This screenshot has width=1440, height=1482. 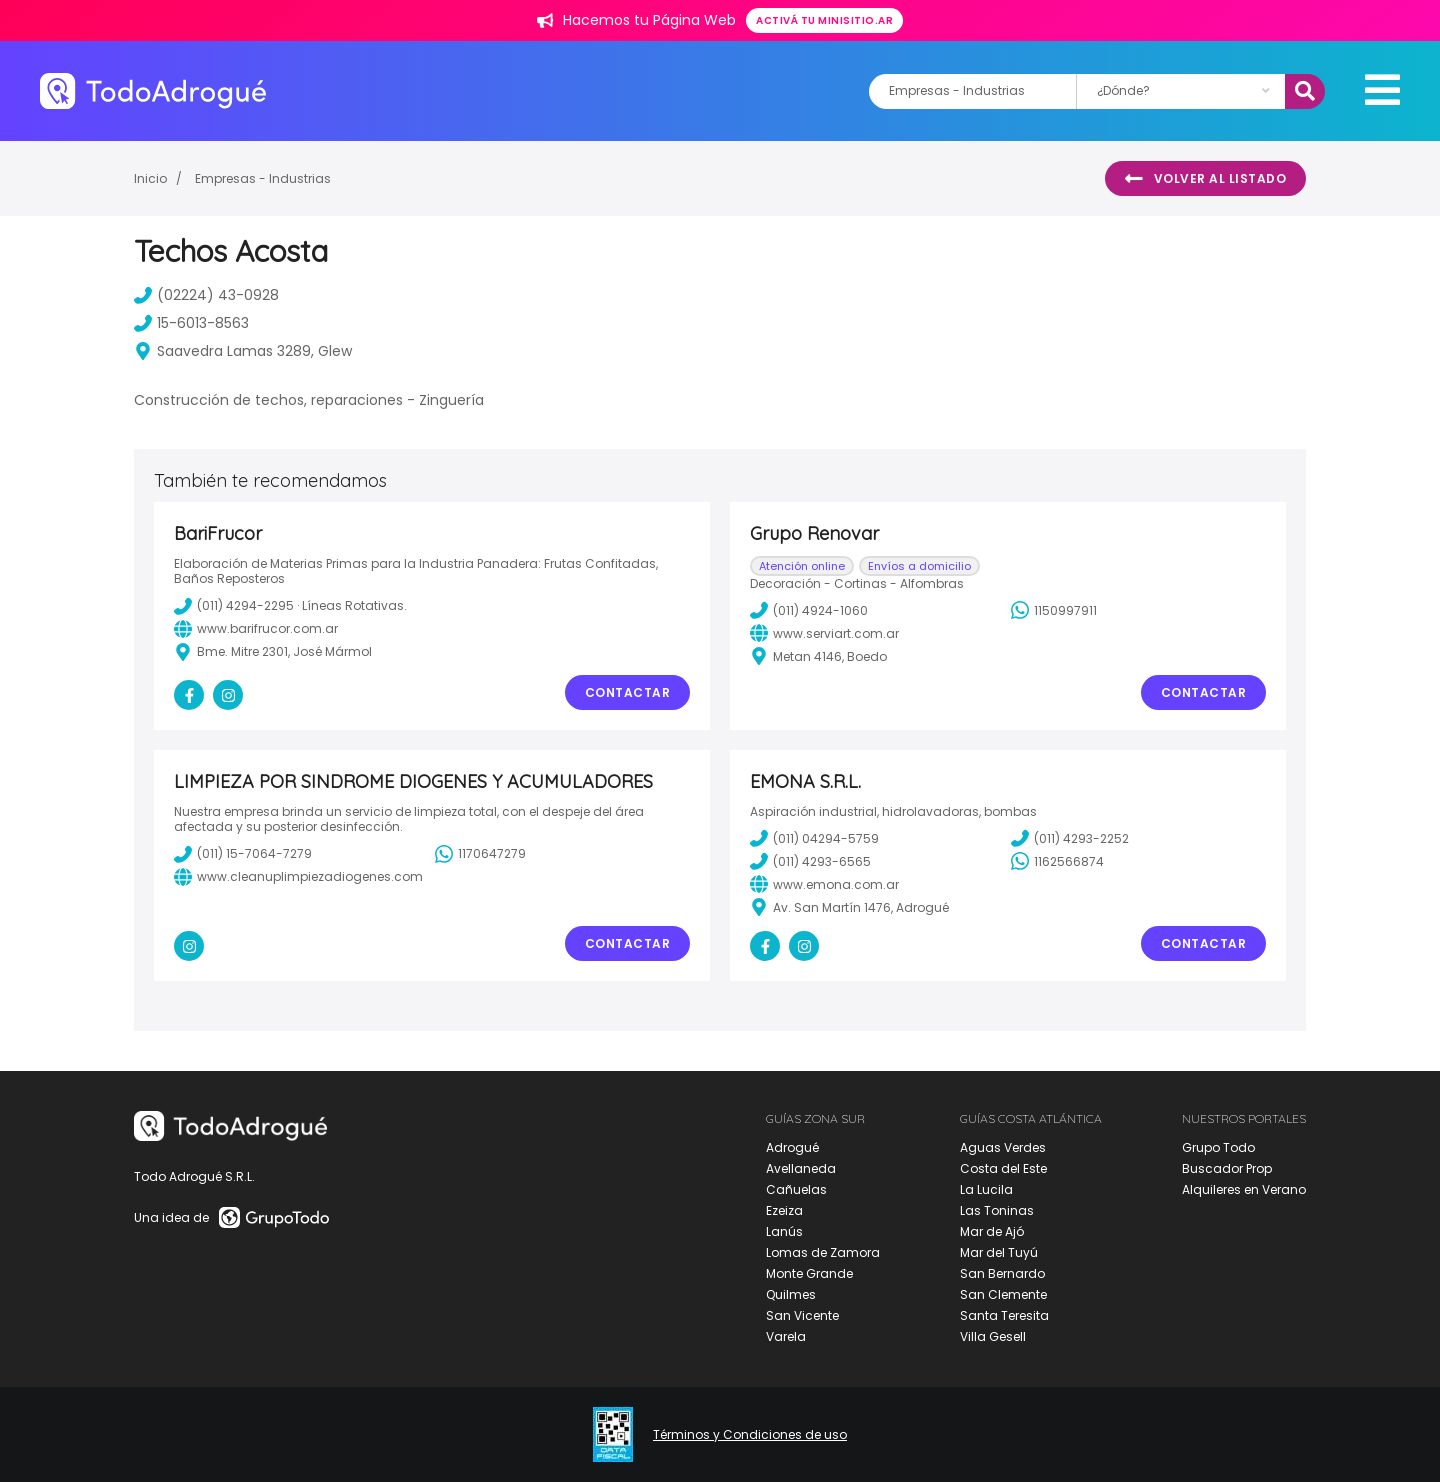 What do you see at coordinates (480, 854) in the screenshot?
I see `1170647279` at bounding box center [480, 854].